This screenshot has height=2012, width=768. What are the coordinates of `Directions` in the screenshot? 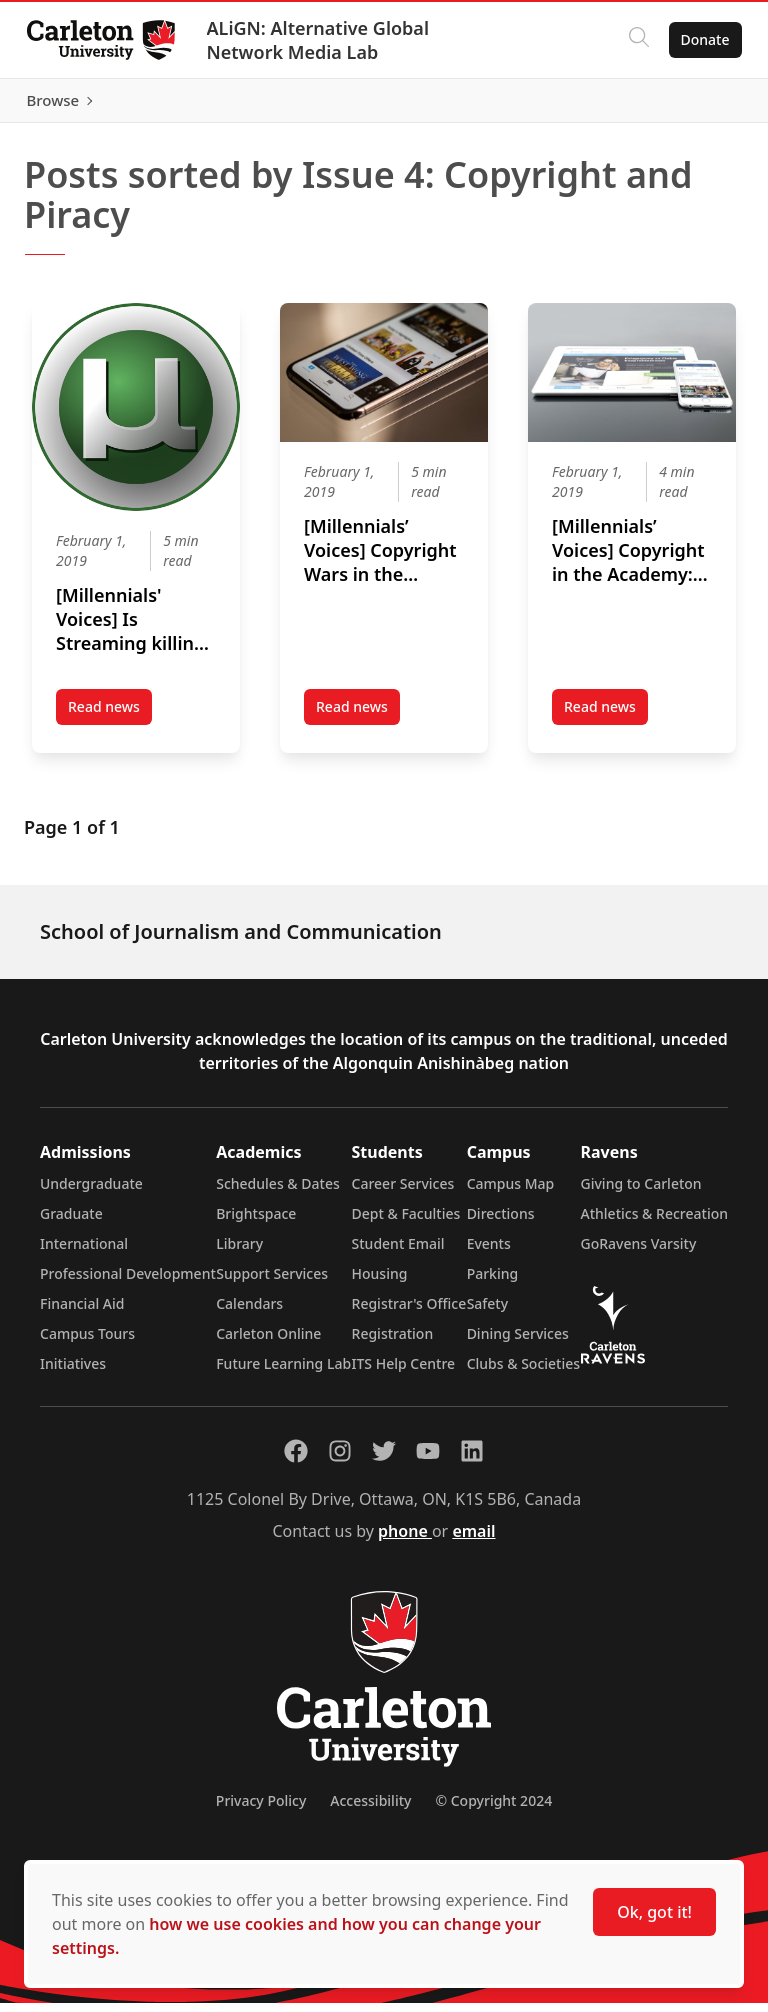 It's located at (501, 1222).